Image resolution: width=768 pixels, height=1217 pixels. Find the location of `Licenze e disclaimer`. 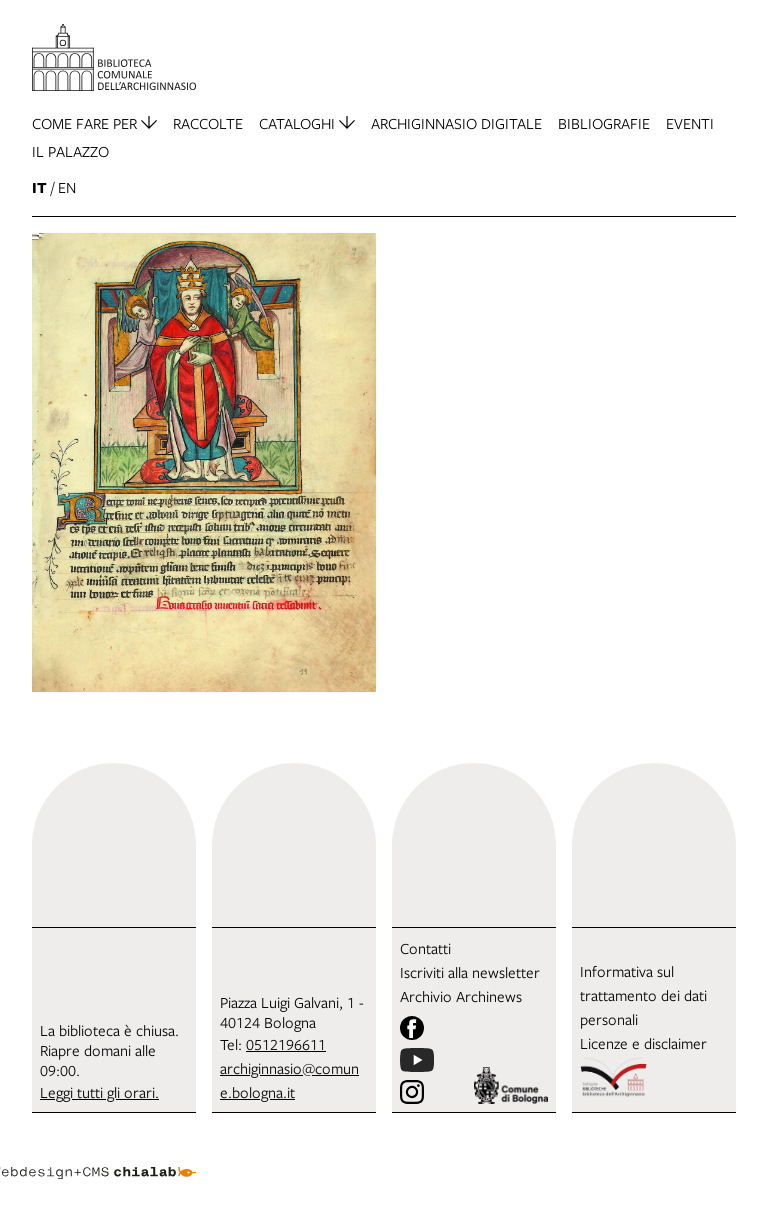

Licenze e disclaimer is located at coordinates (643, 1043).